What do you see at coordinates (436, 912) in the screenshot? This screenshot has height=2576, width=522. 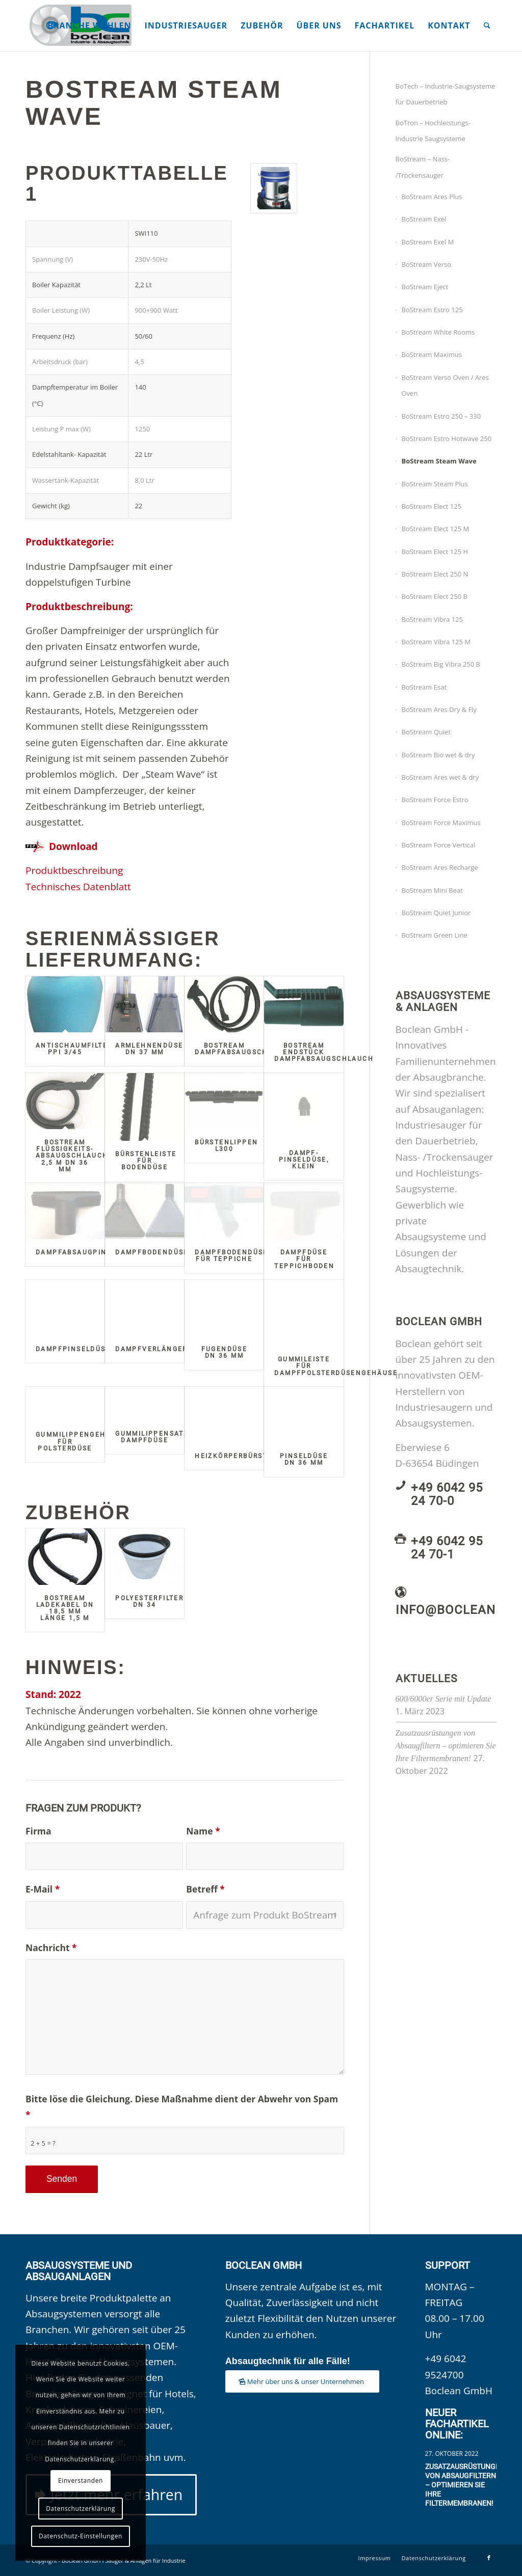 I see `BoStream Quiet Junior` at bounding box center [436, 912].